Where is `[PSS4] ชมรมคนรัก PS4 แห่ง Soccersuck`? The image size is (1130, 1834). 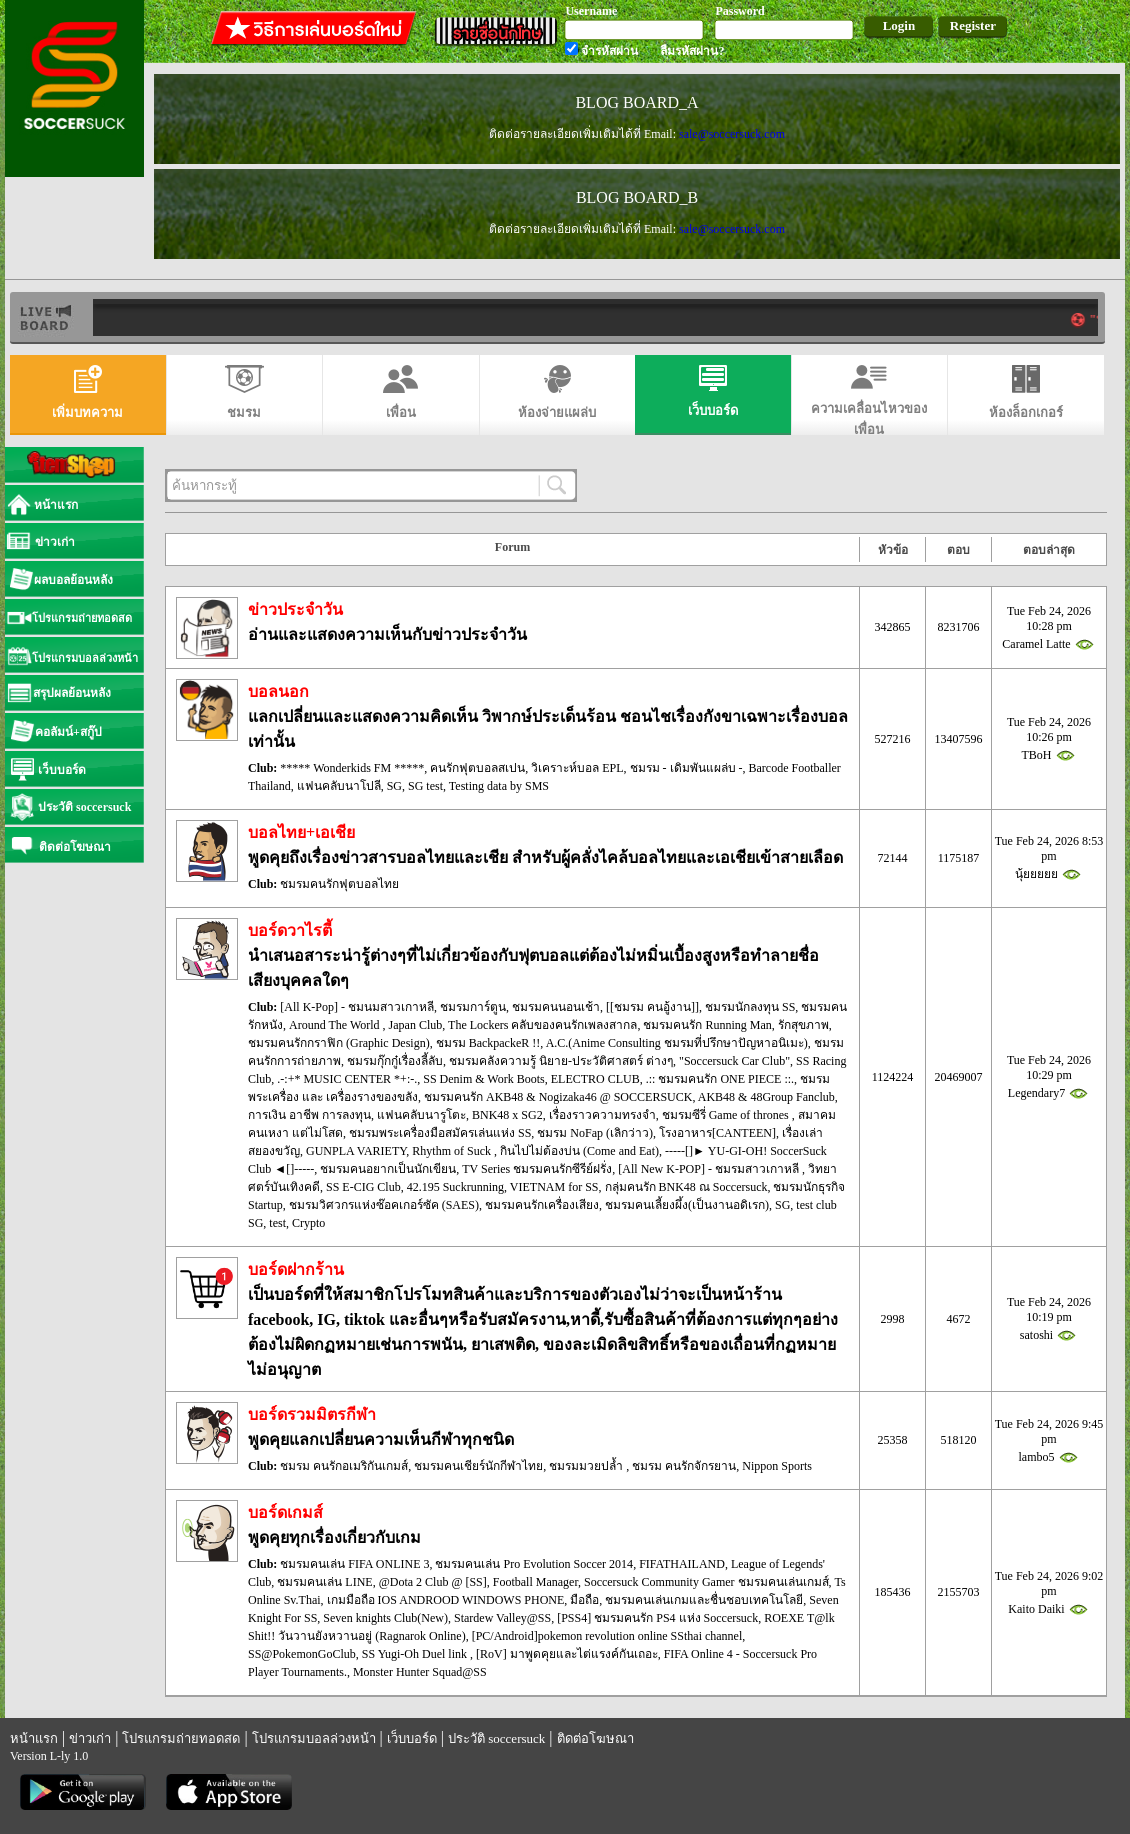
[PSS4] ชมรมคนรัก PS4 แห่ง Soccersuck is located at coordinates (657, 1618).